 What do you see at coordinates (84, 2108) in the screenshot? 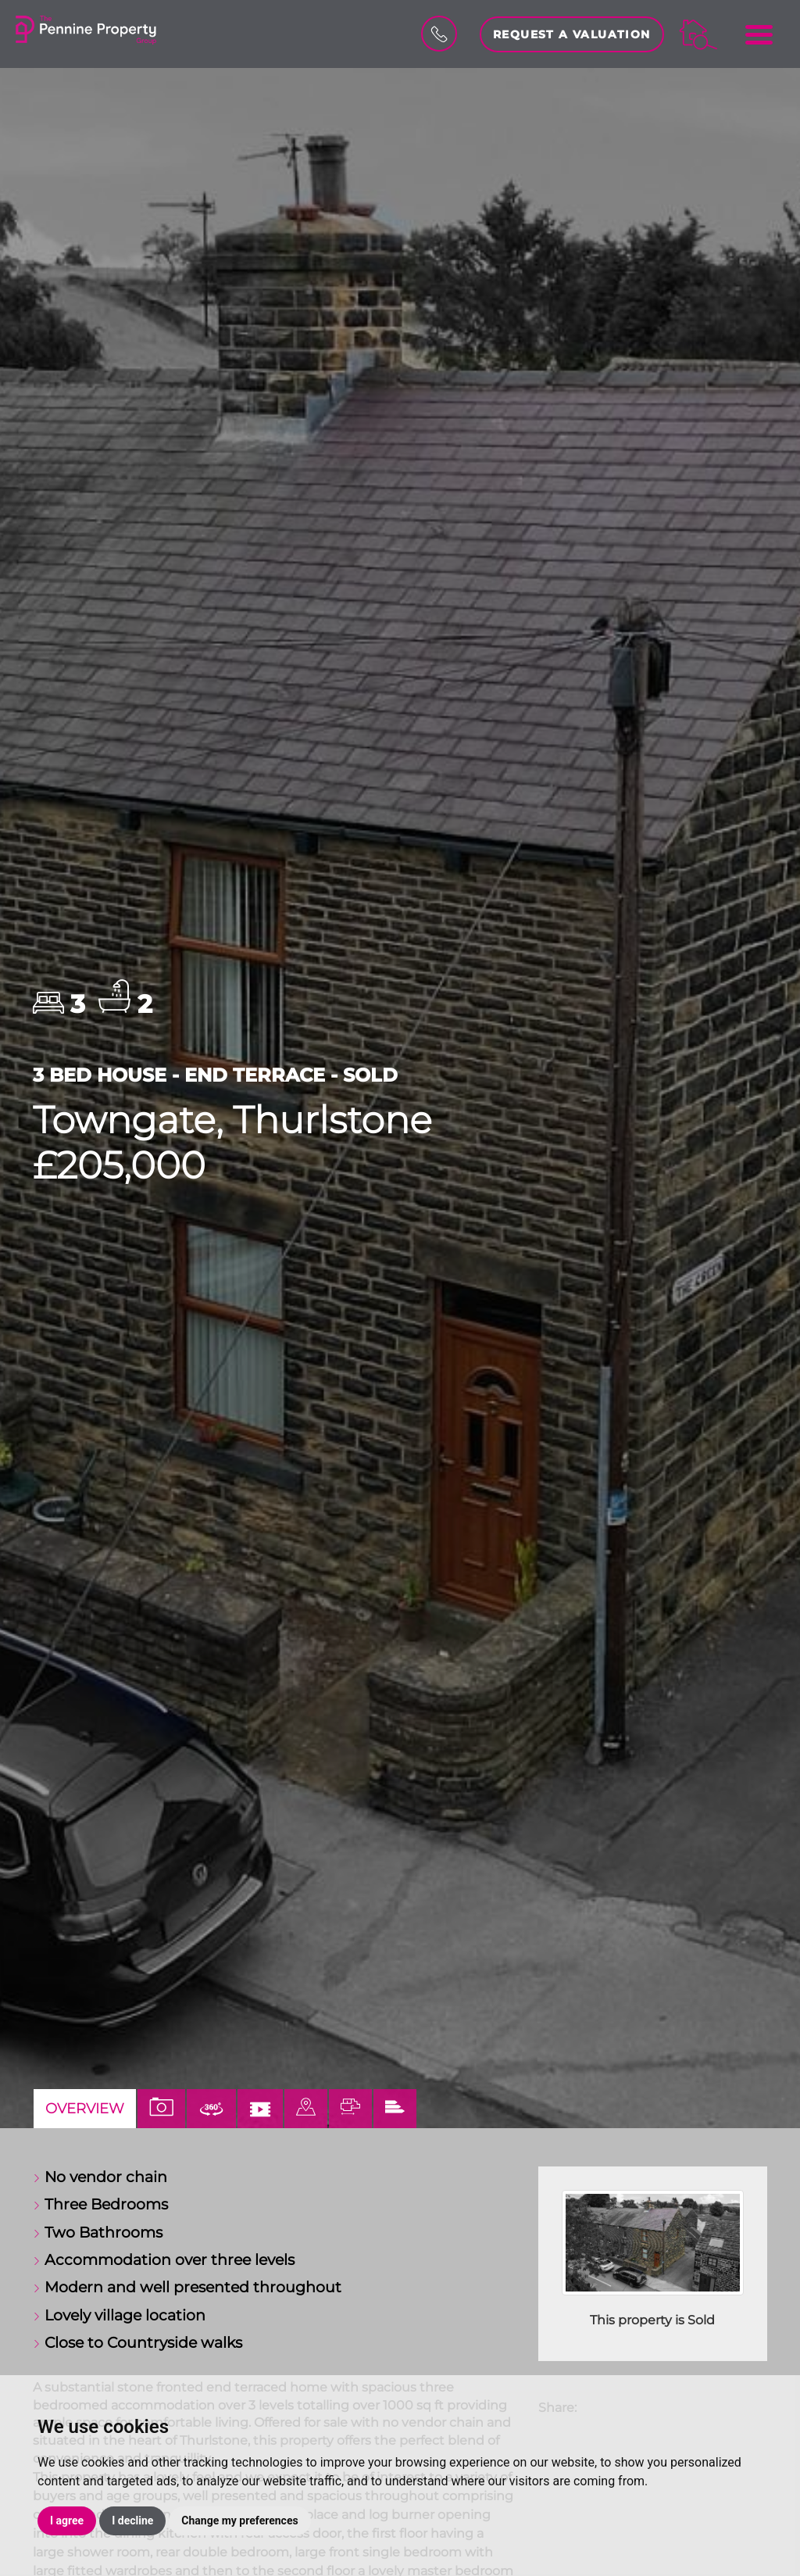
I see `Overview [tab]` at bounding box center [84, 2108].